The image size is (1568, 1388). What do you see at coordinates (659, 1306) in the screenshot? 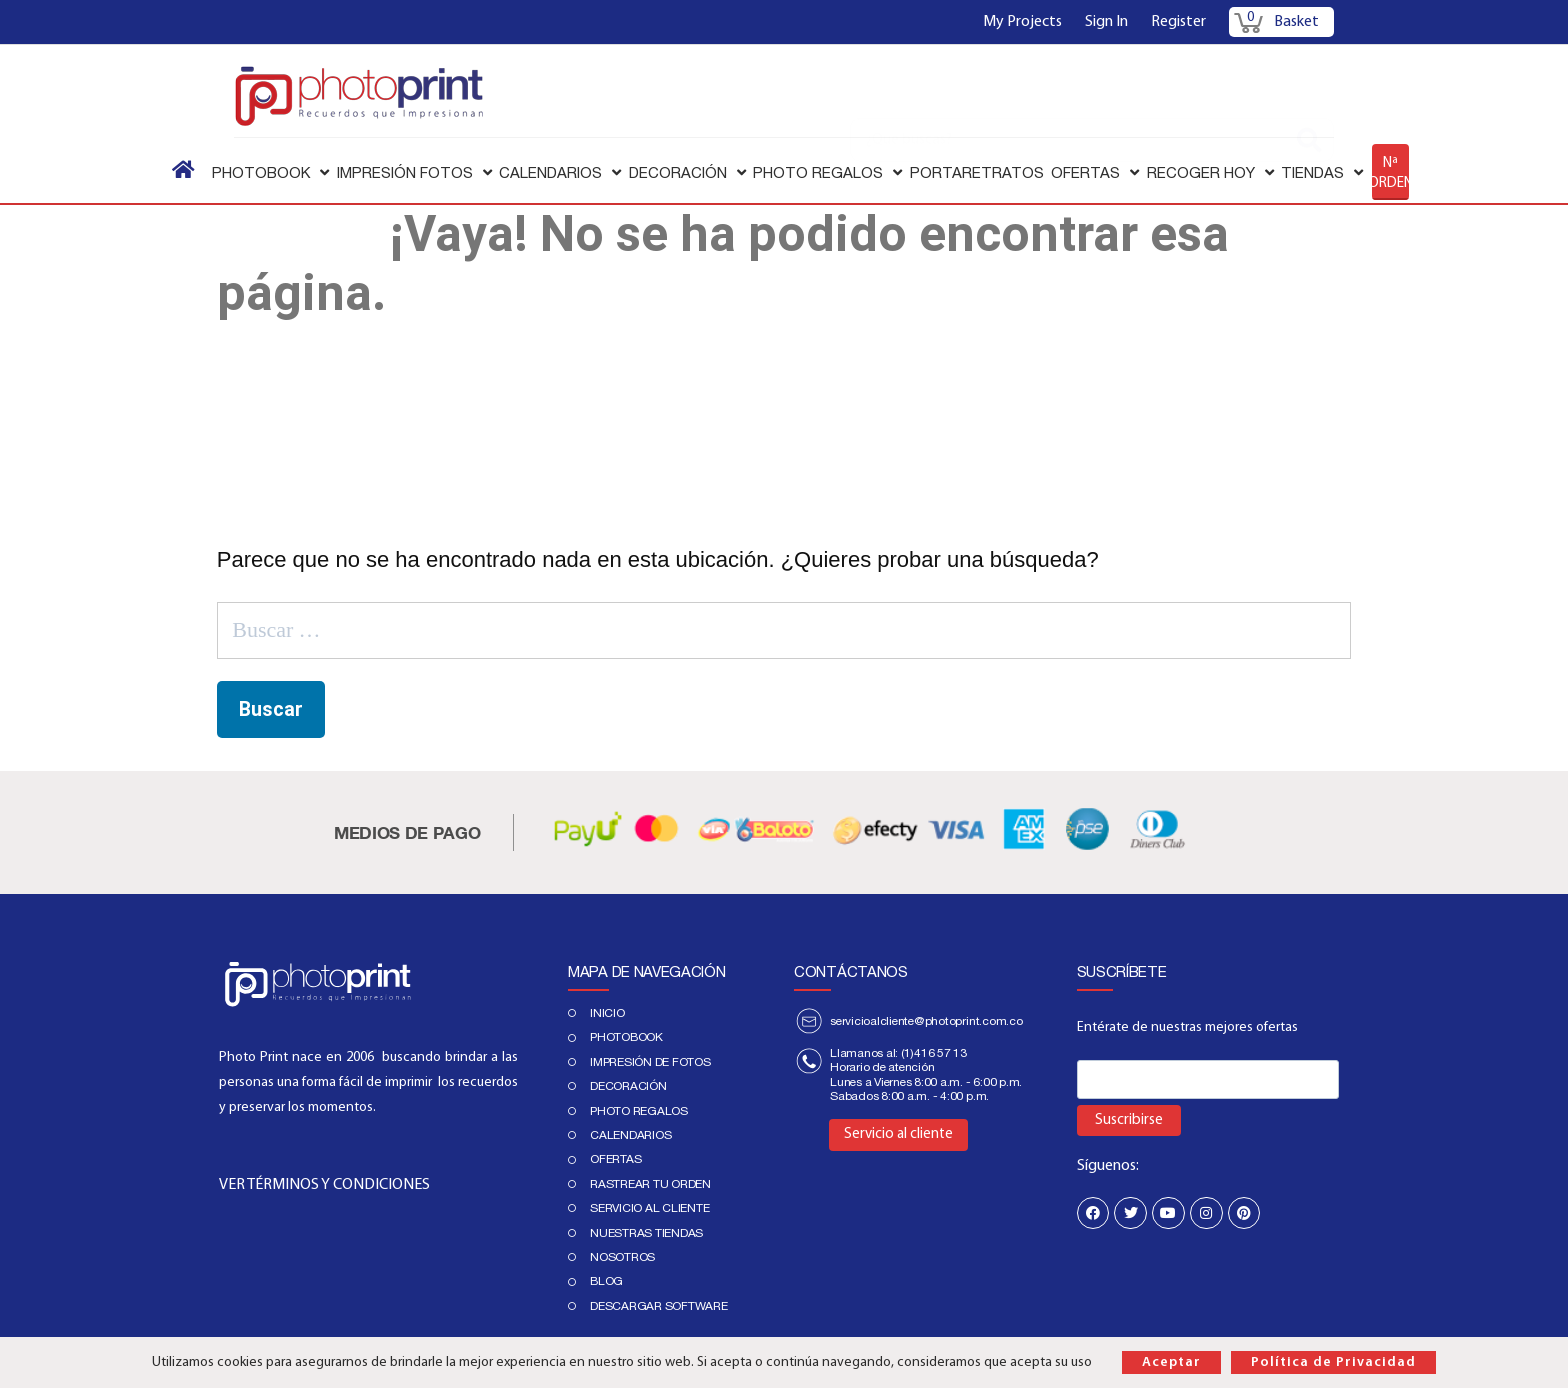
I see `Descargar Software` at bounding box center [659, 1306].